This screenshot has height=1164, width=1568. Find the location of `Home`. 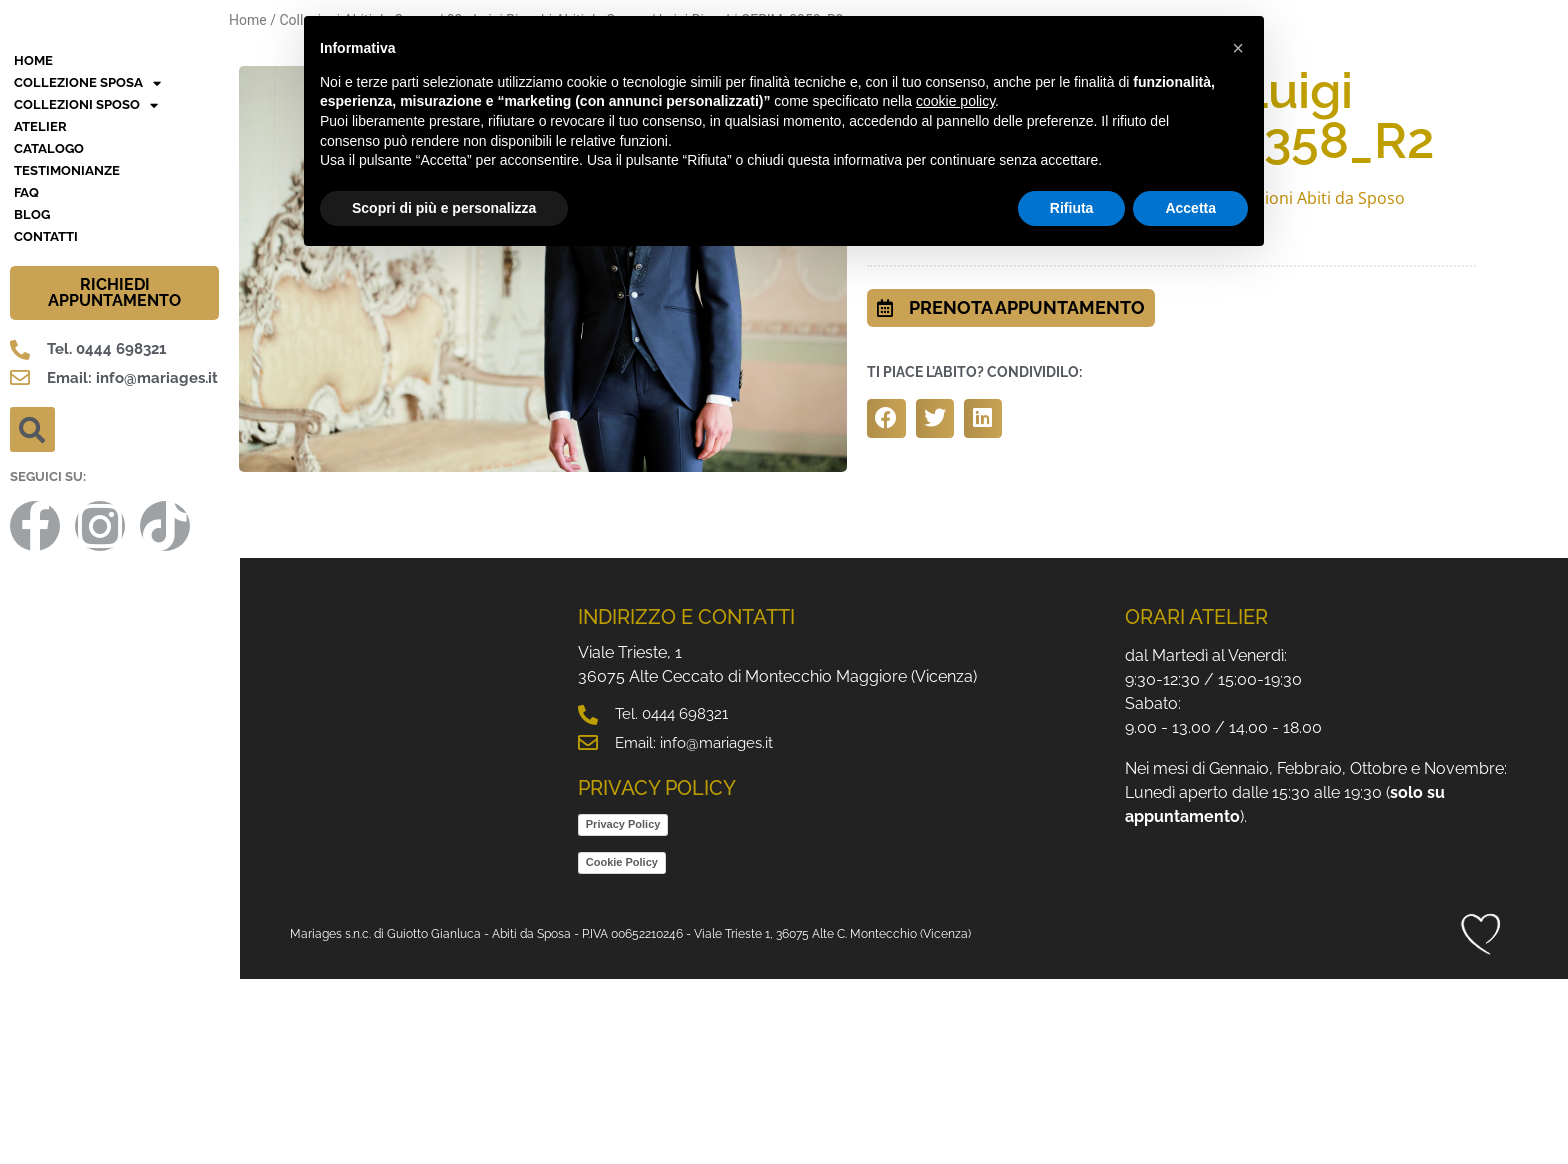

Home is located at coordinates (248, 20).